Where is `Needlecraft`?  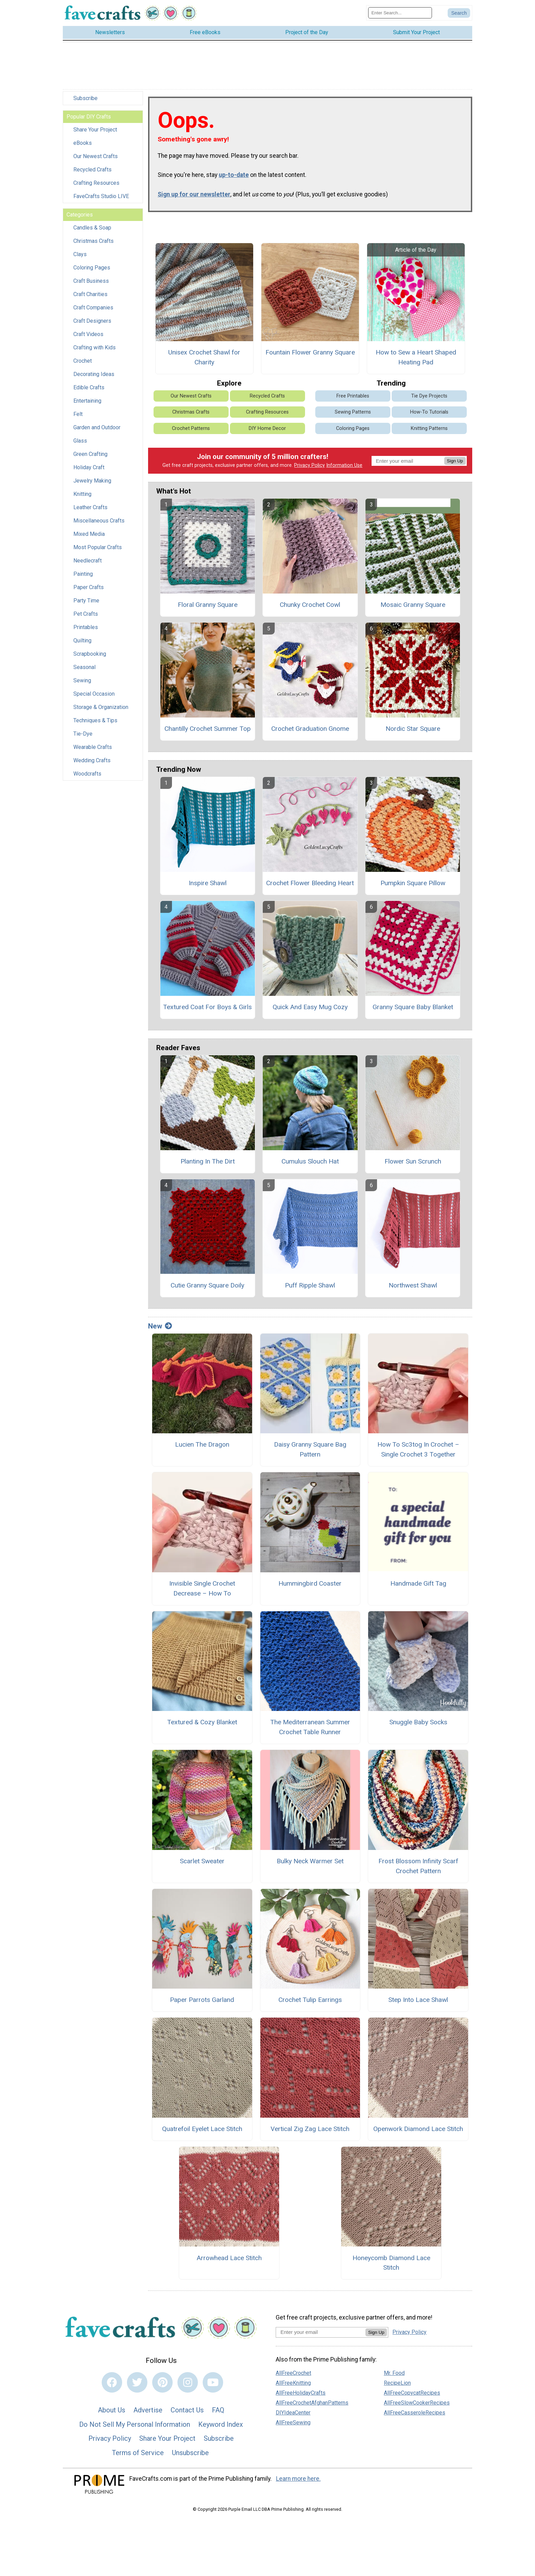
Needlecraft is located at coordinates (87, 563).